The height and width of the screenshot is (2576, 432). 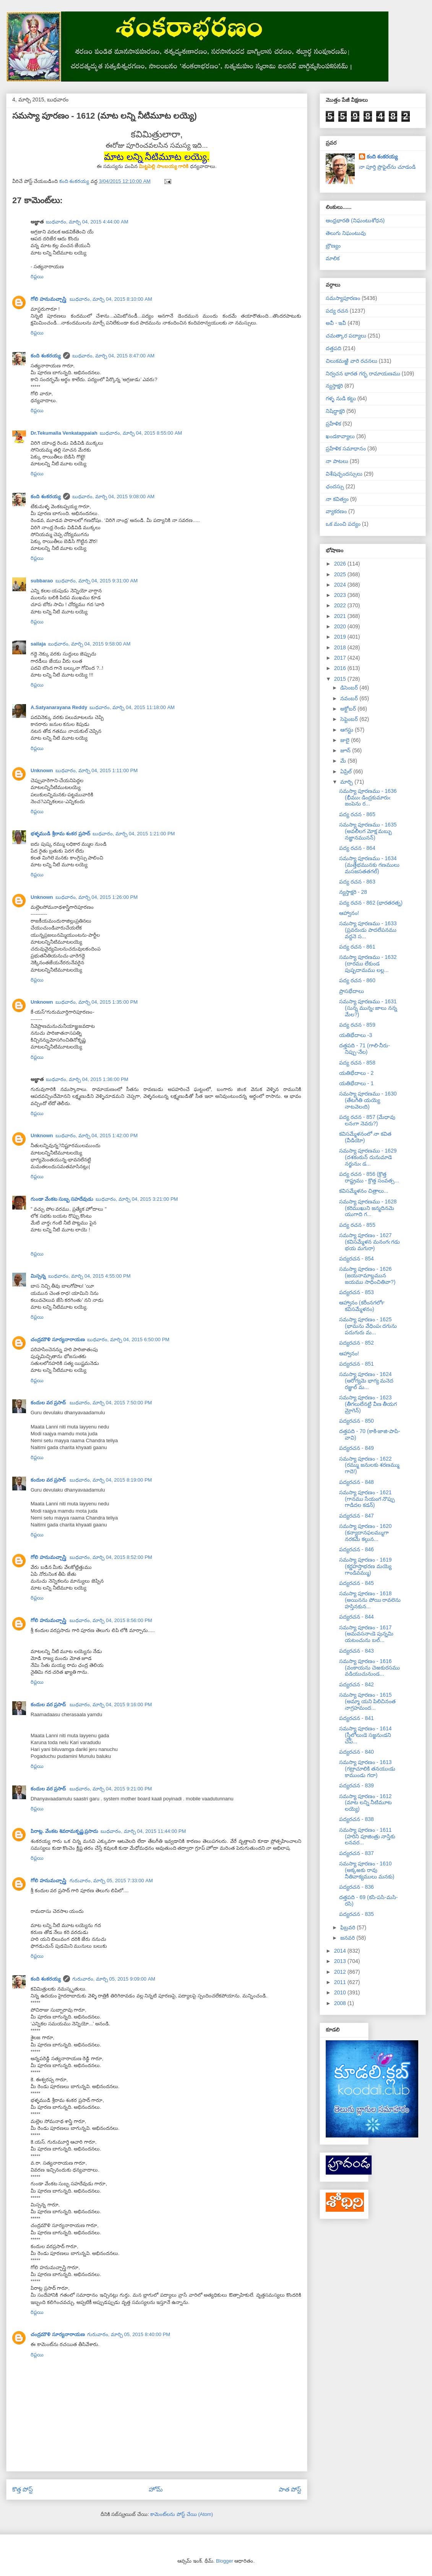 I want to click on పద్యరచన - 846, so click(x=356, y=1549).